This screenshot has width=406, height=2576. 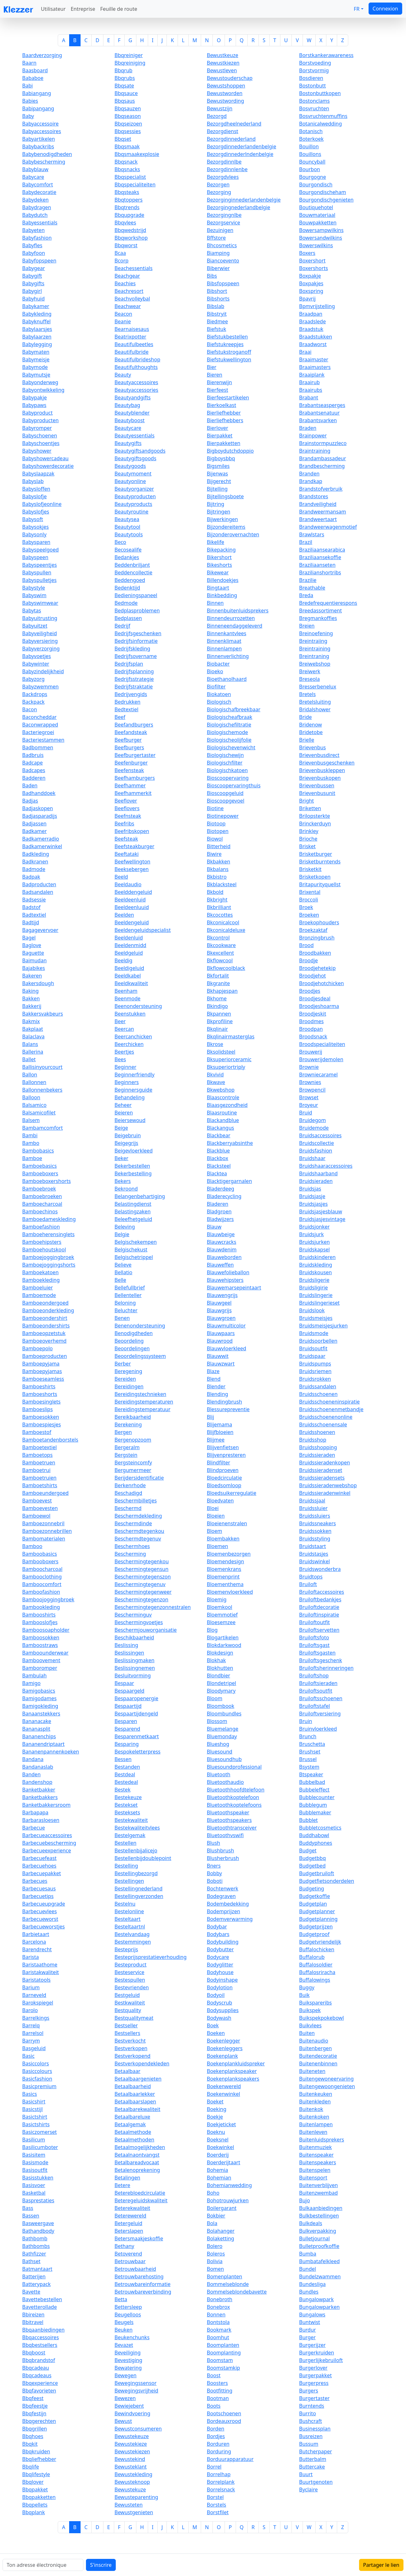 What do you see at coordinates (320, 1827) in the screenshot?
I see `Bubbletcosmetics` at bounding box center [320, 1827].